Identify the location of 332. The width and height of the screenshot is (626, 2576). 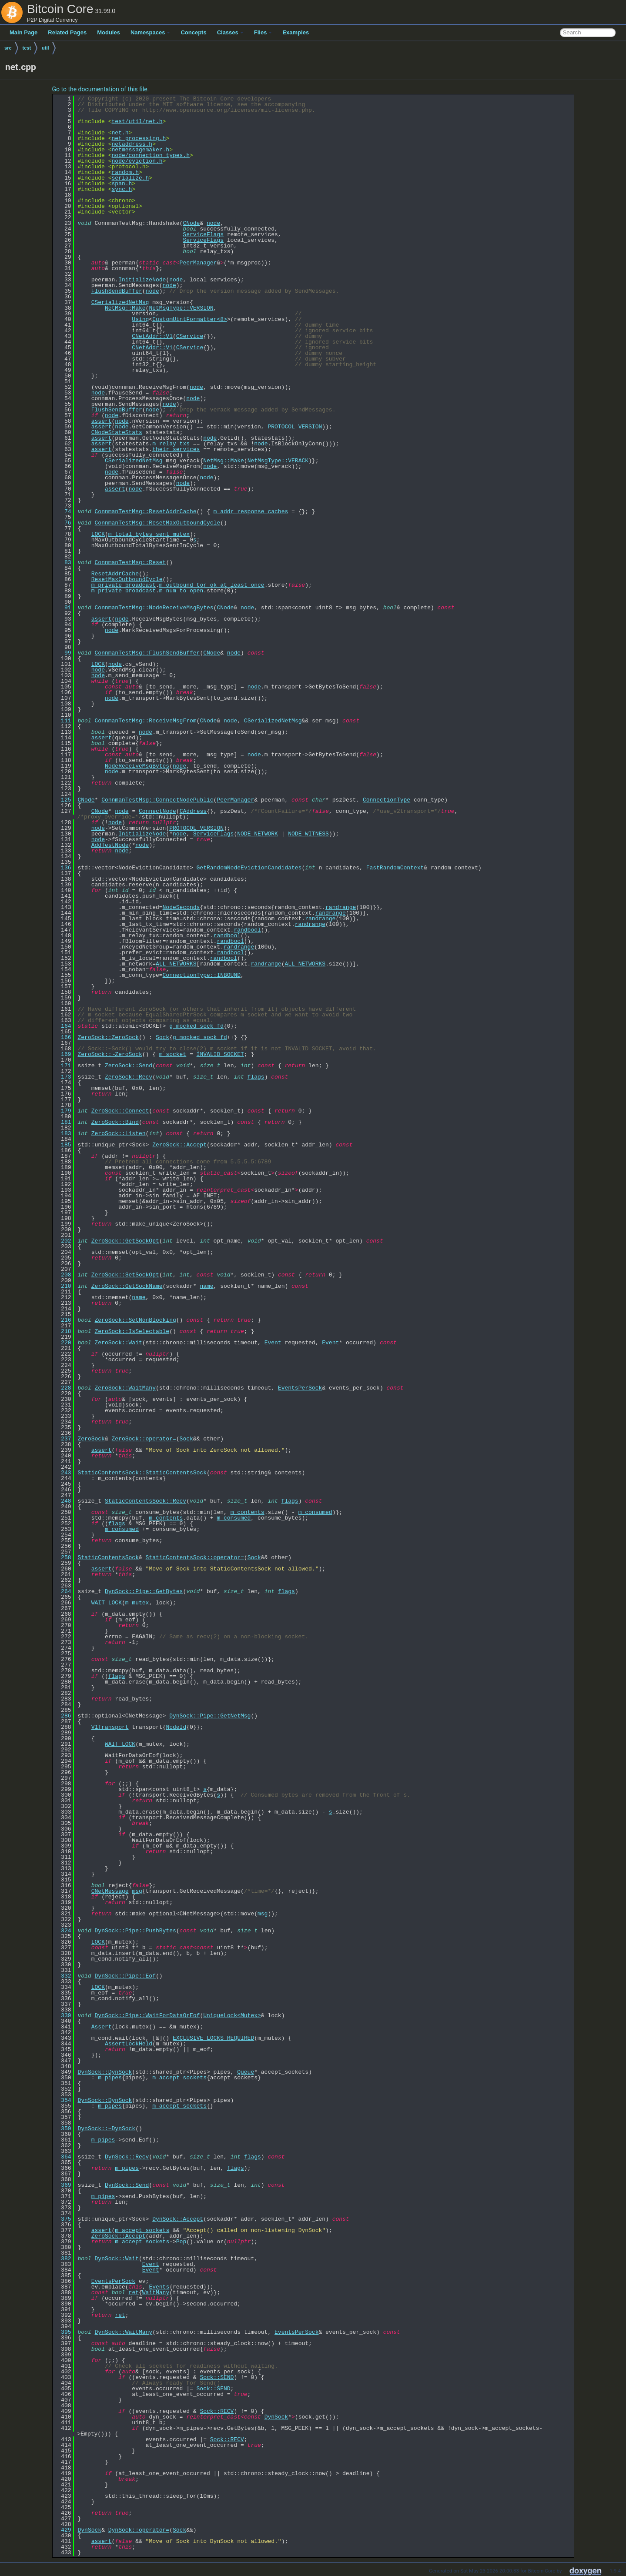
(62, 1976).